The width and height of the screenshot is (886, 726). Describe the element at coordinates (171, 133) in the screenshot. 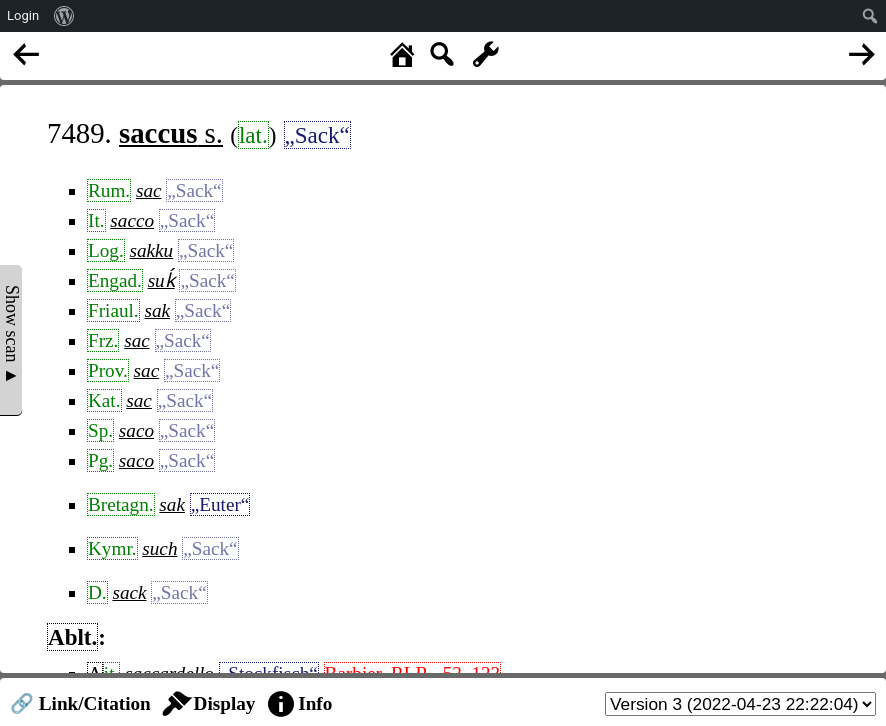

I see `s.` at that location.